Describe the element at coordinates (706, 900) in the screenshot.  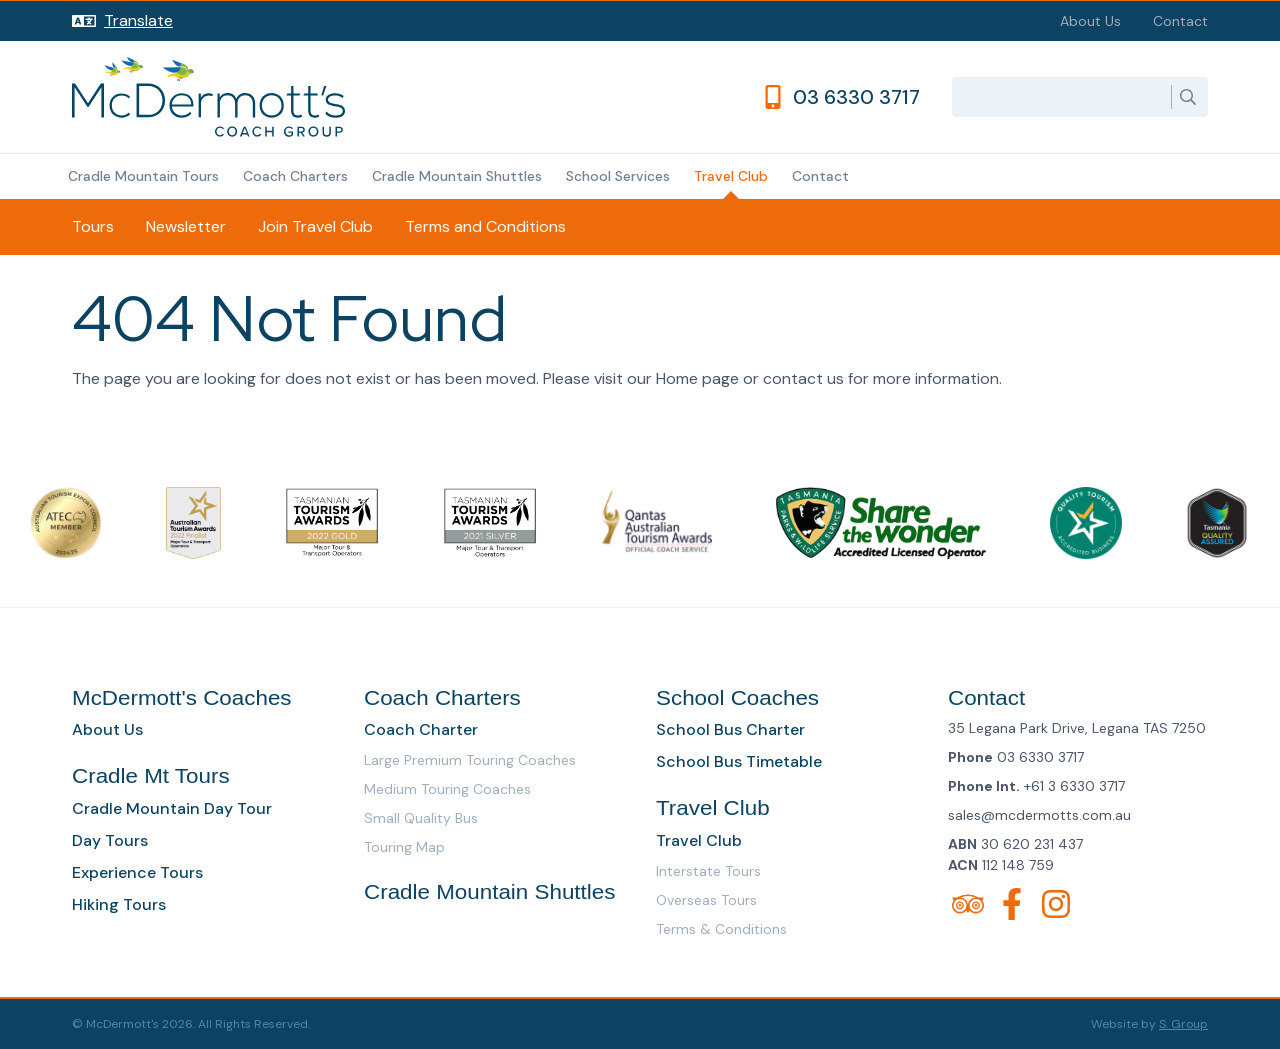
I see `Overseas Tours` at that location.